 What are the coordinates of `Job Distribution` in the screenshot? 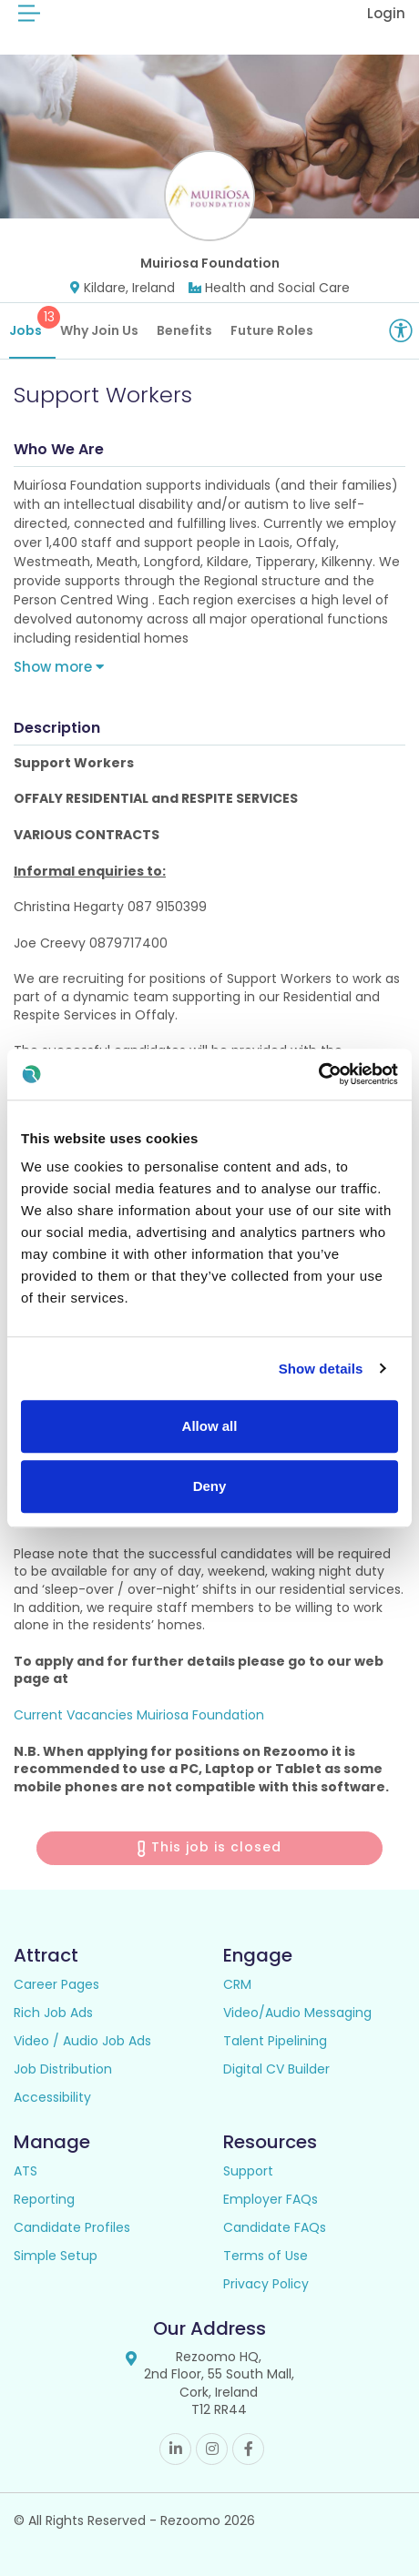 It's located at (63, 2069).